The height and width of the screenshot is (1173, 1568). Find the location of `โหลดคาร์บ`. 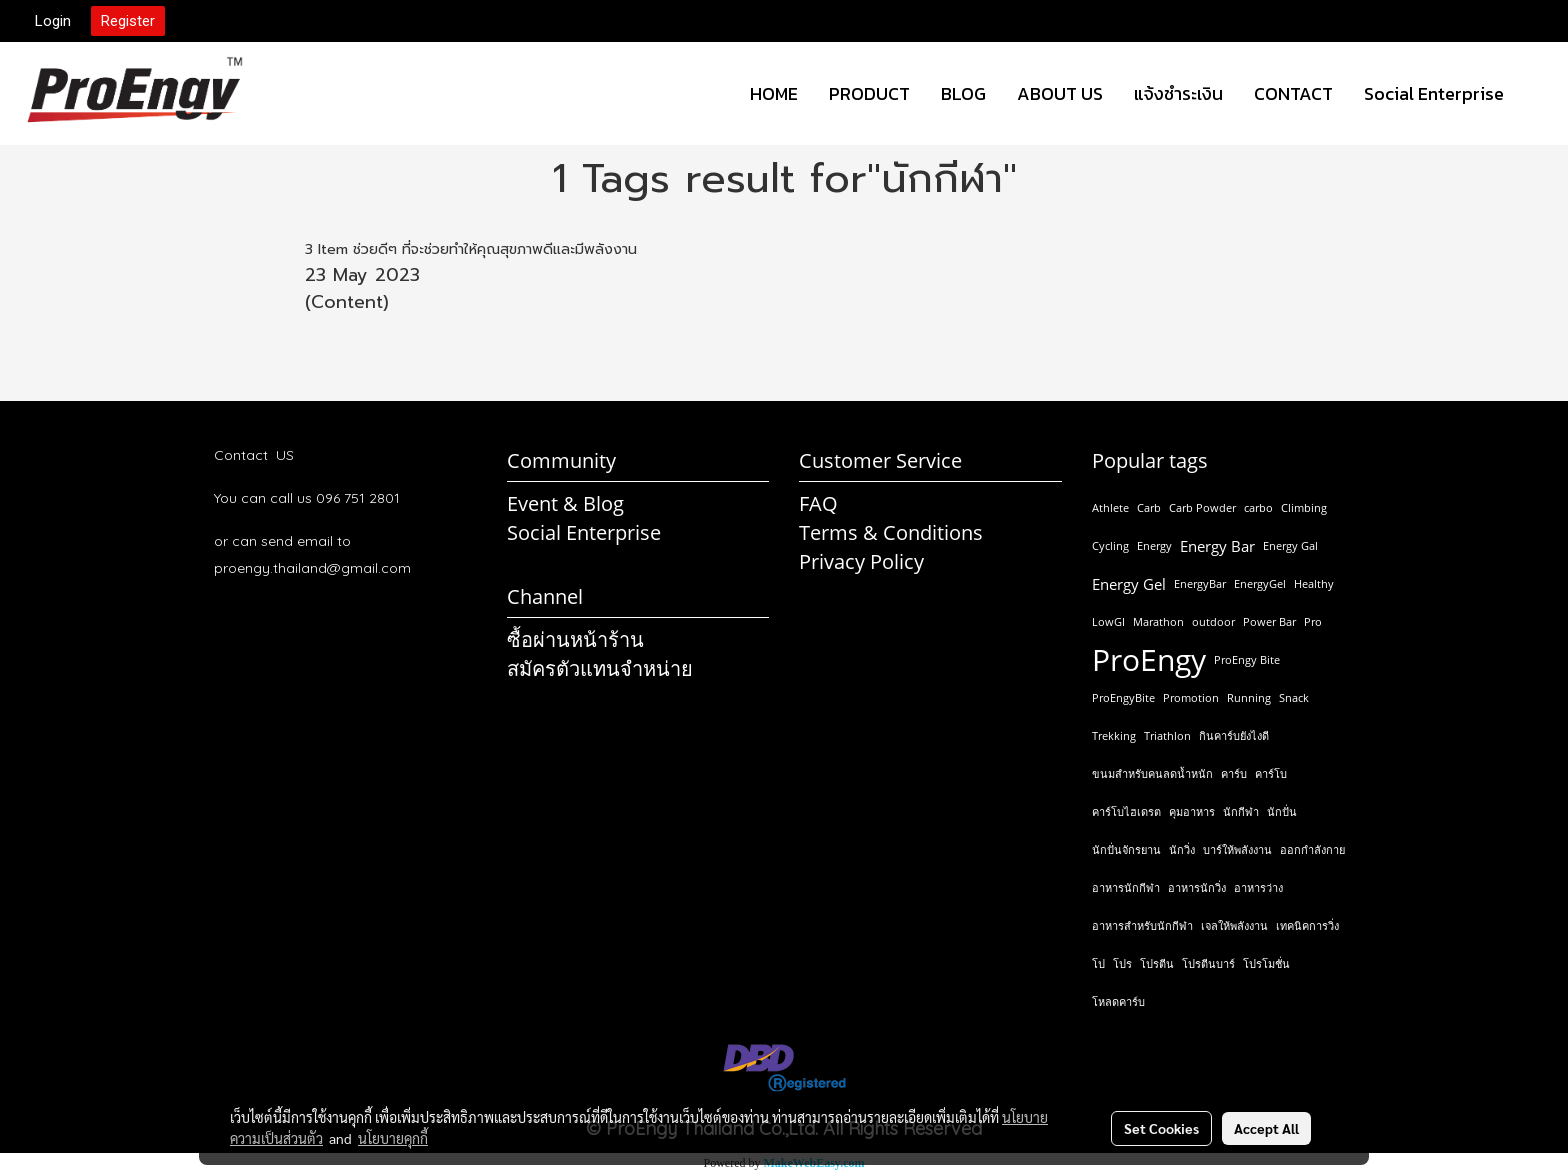

โหลดคาร์บ is located at coordinates (1118, 1001).